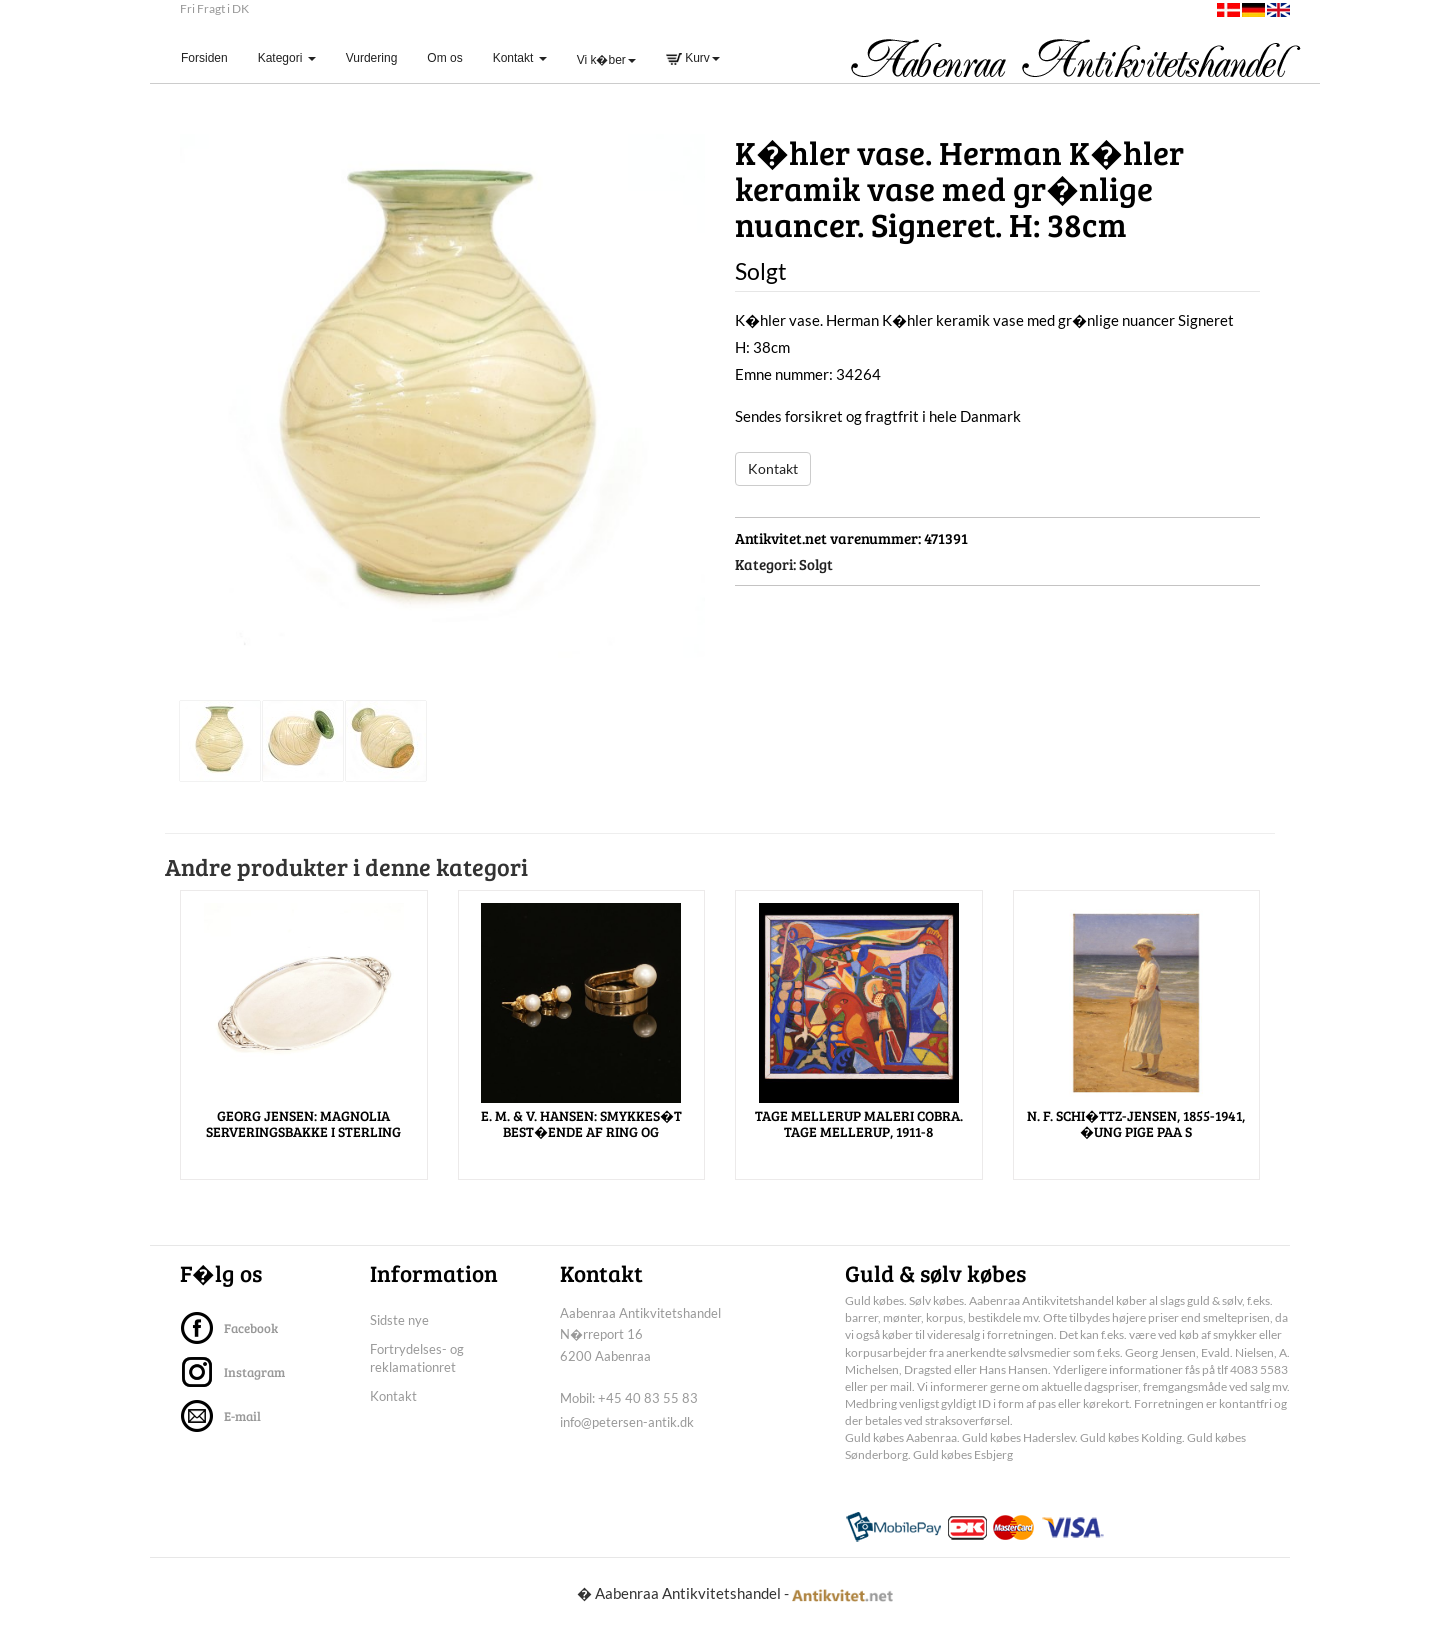 This screenshot has width=1440, height=1630. Describe the element at coordinates (520, 58) in the screenshot. I see `Kontakt [button]` at that location.